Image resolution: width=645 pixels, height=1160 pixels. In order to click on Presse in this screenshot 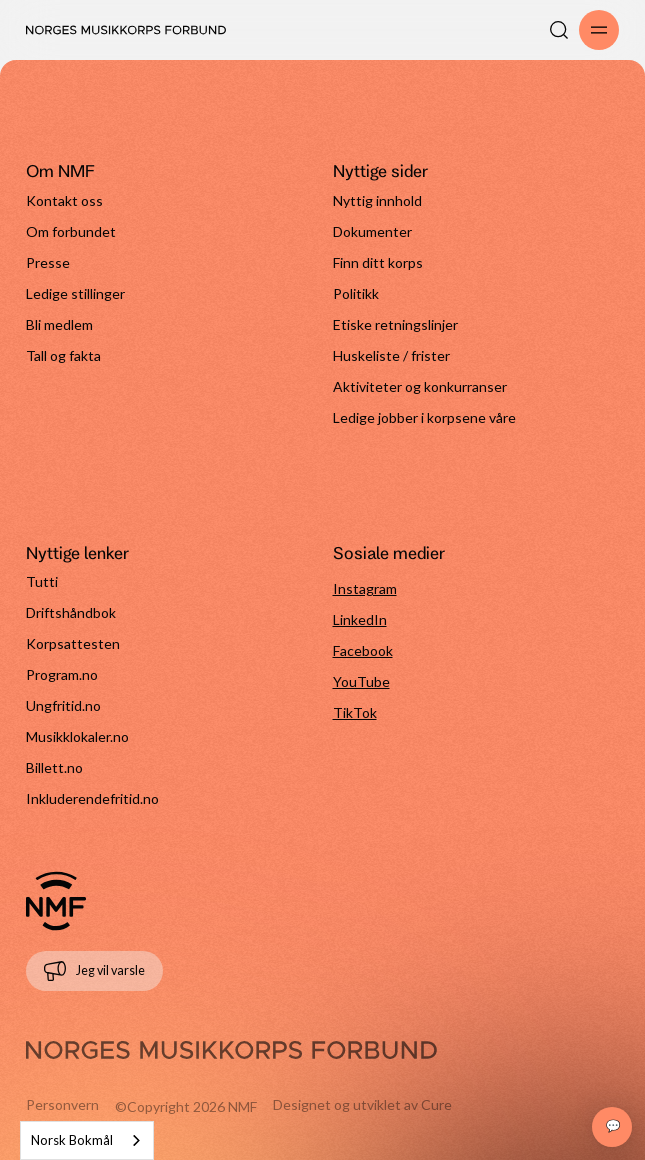, I will do `click(48, 262)`.